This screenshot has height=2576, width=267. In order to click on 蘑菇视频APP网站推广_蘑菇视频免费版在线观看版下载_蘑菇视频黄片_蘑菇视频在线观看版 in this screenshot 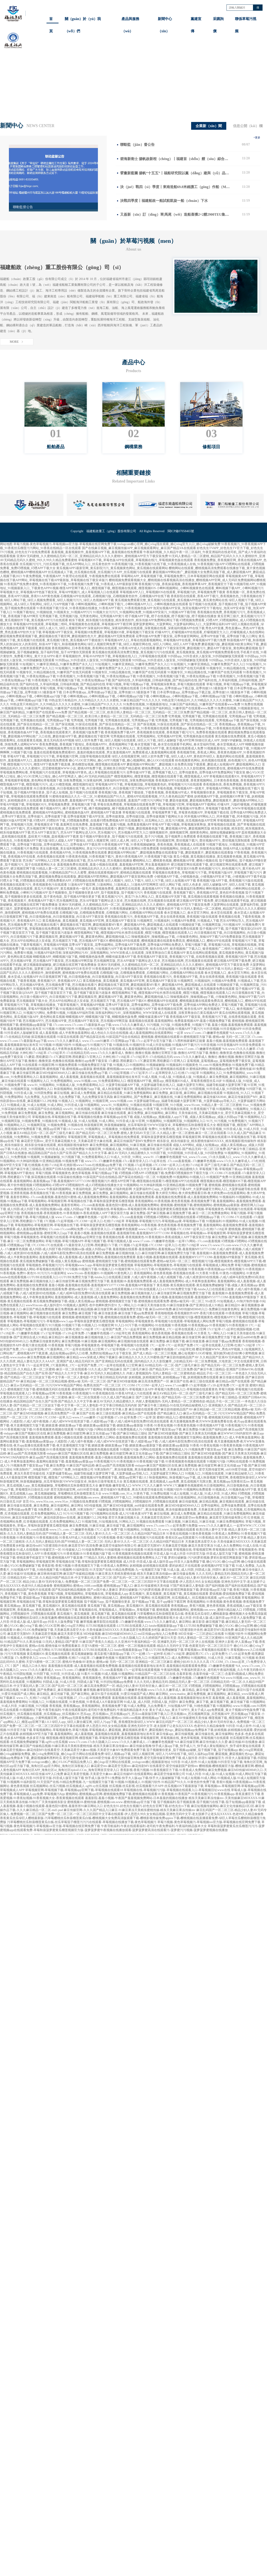, I will do `click(170, 852)`.